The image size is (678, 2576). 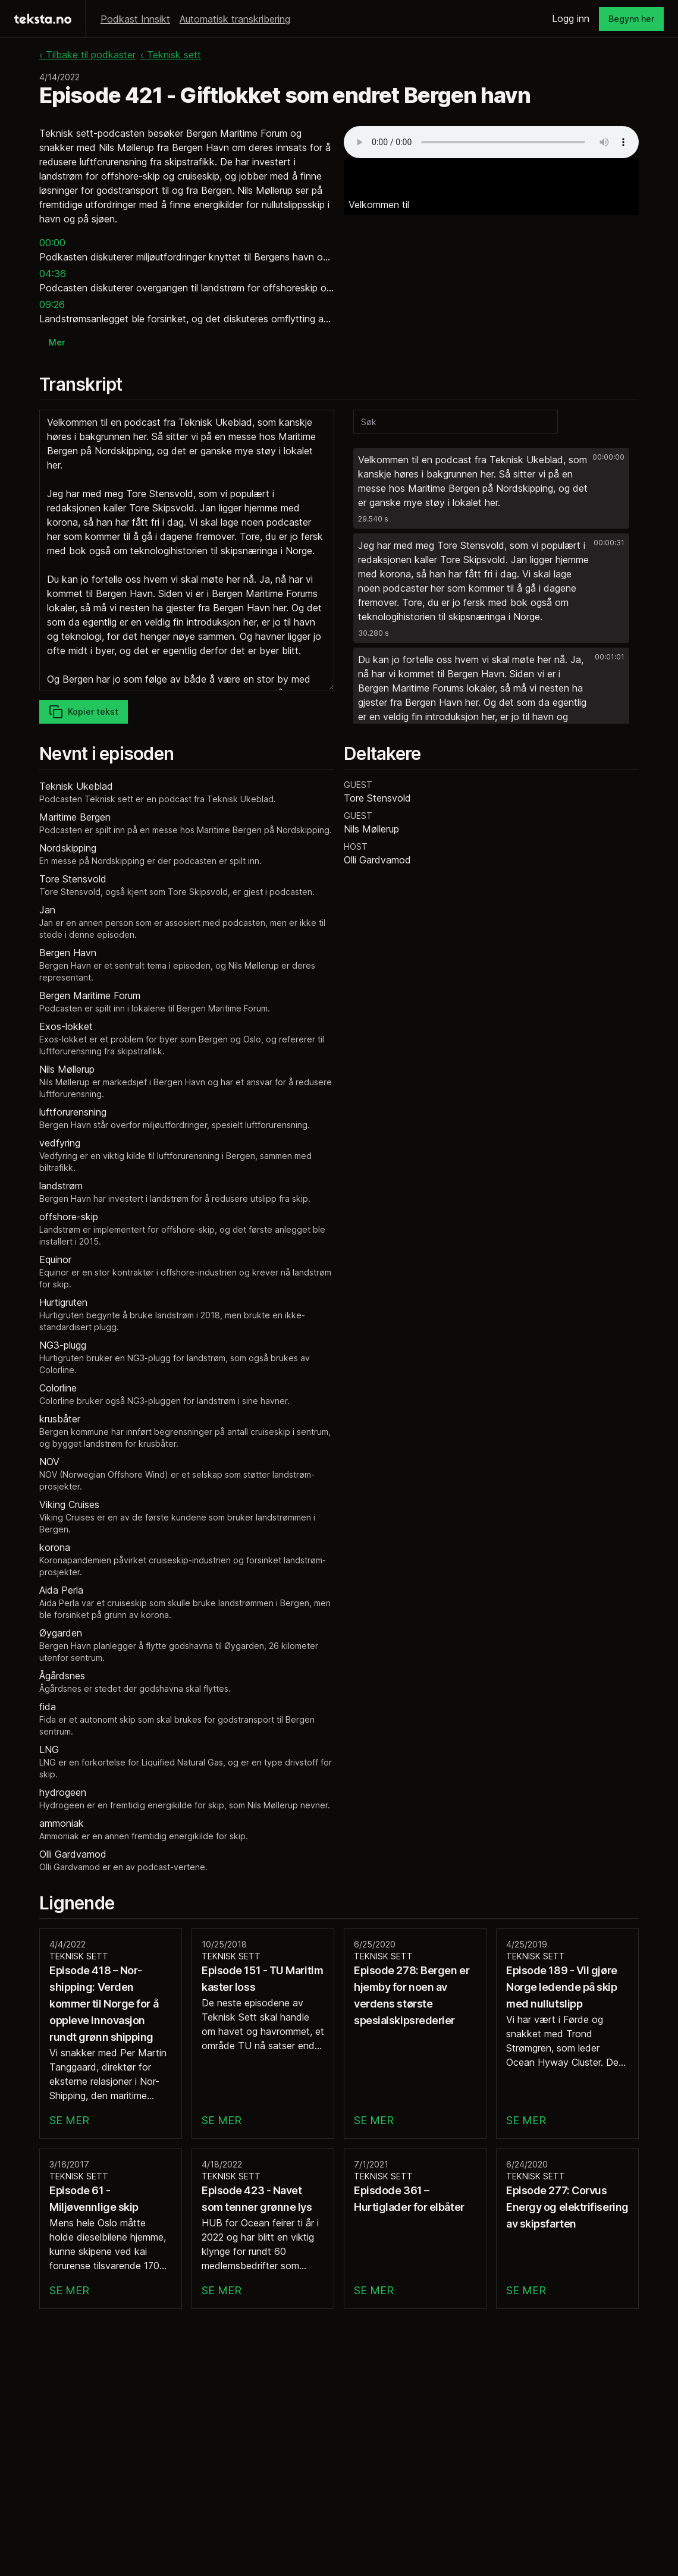 I want to click on 09:26 [button], so click(x=52, y=304).